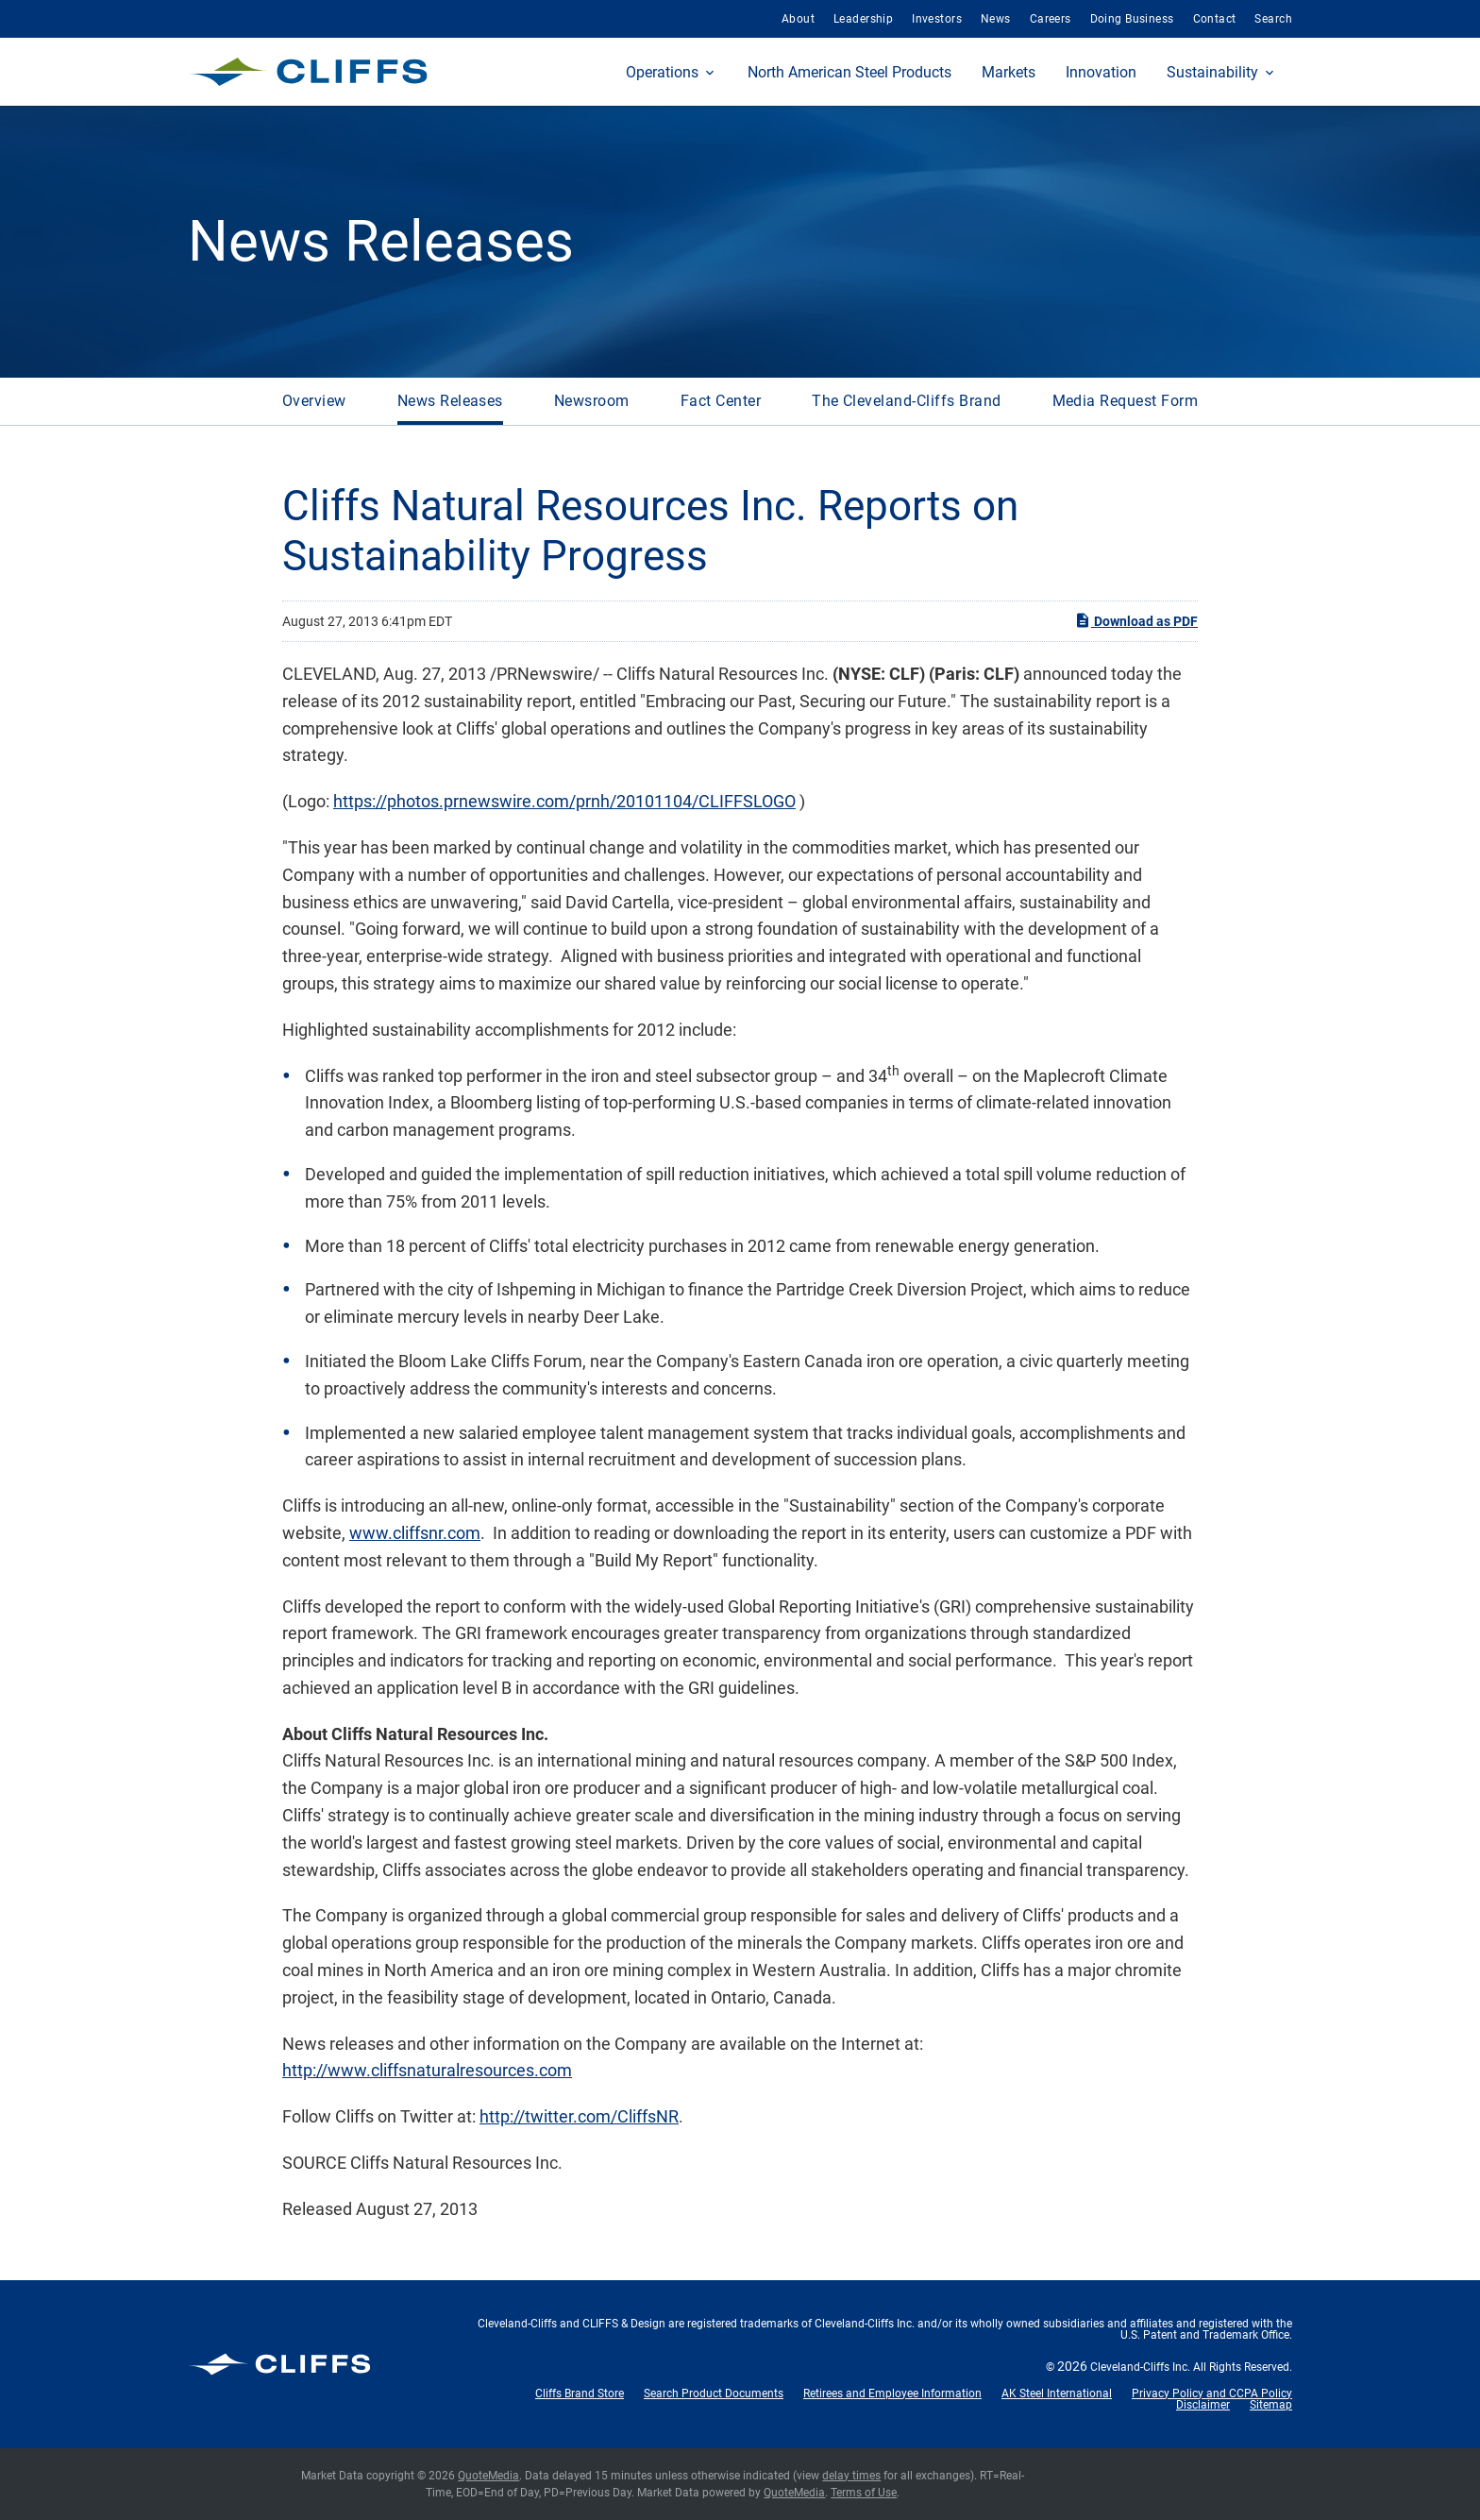  Describe the element at coordinates (849, 72) in the screenshot. I see `North American Steel Products` at that location.